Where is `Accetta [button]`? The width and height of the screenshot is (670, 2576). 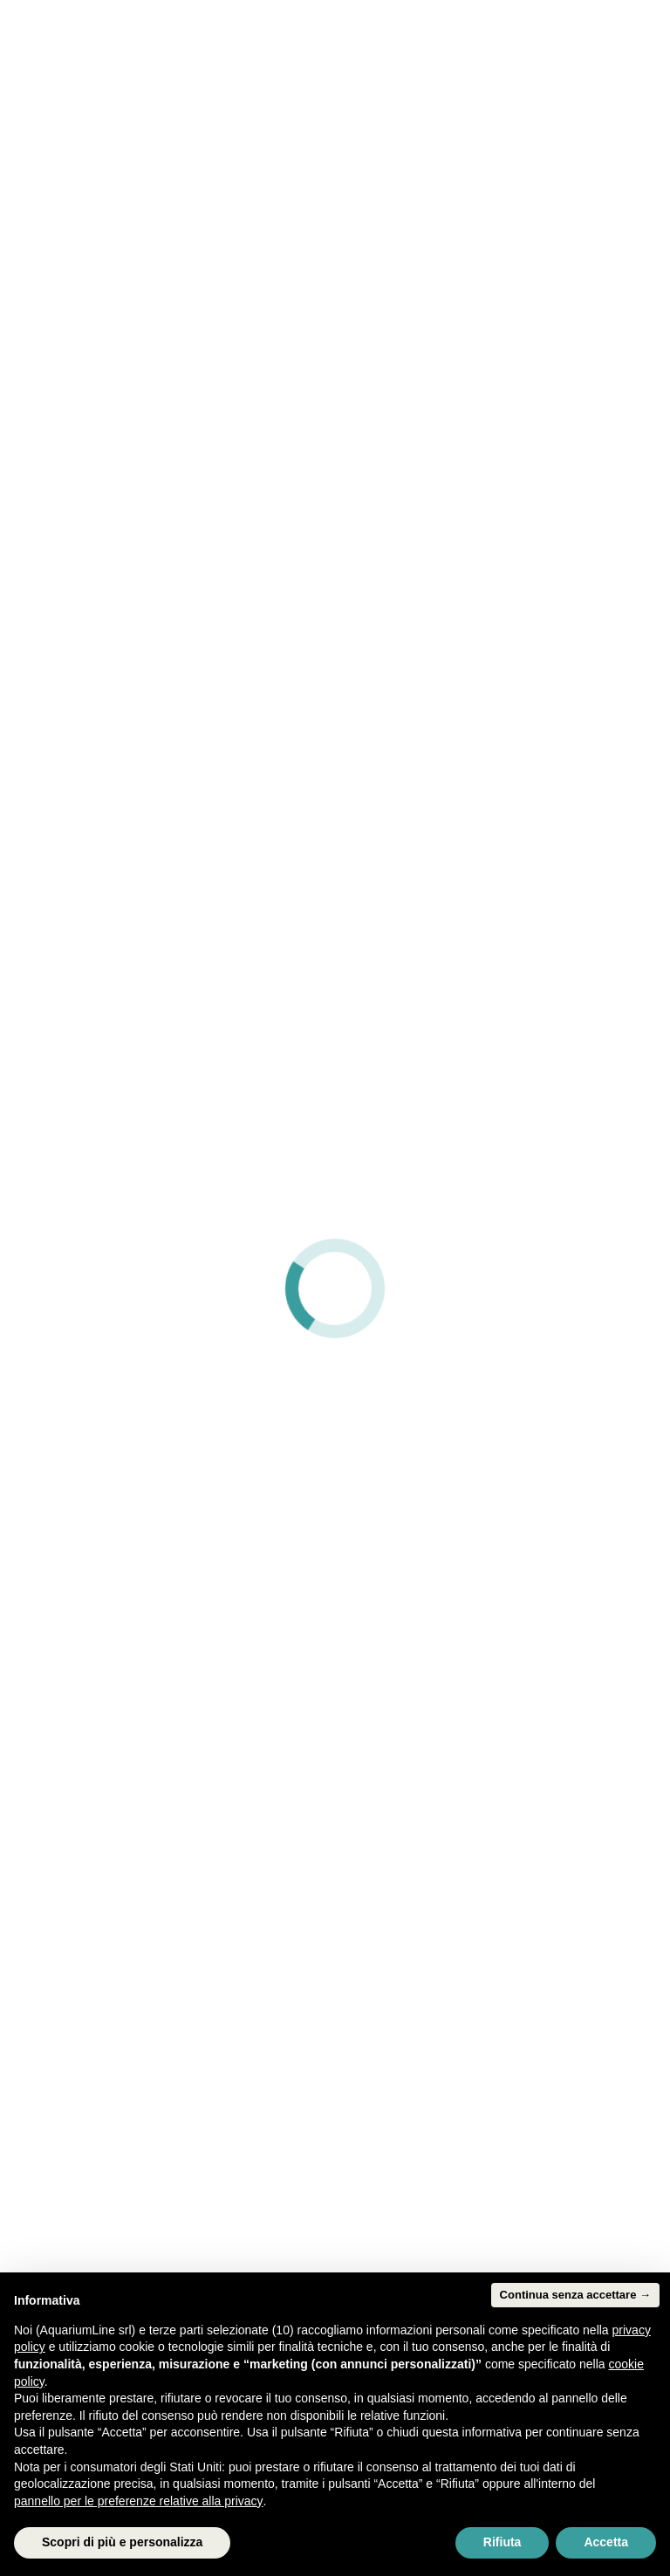
Accetta [button] is located at coordinates (606, 2542).